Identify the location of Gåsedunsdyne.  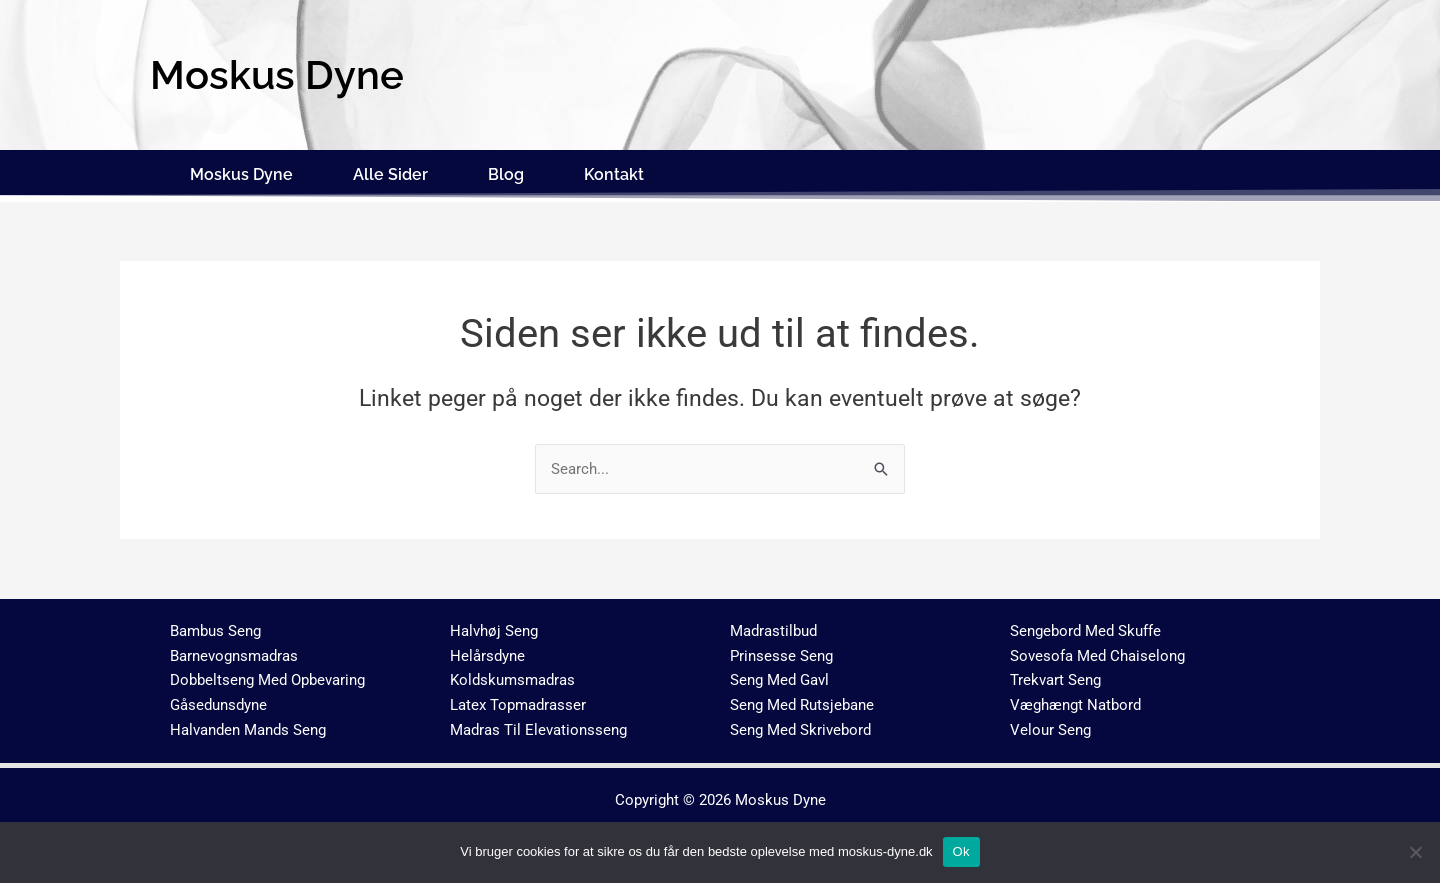
(218, 701).